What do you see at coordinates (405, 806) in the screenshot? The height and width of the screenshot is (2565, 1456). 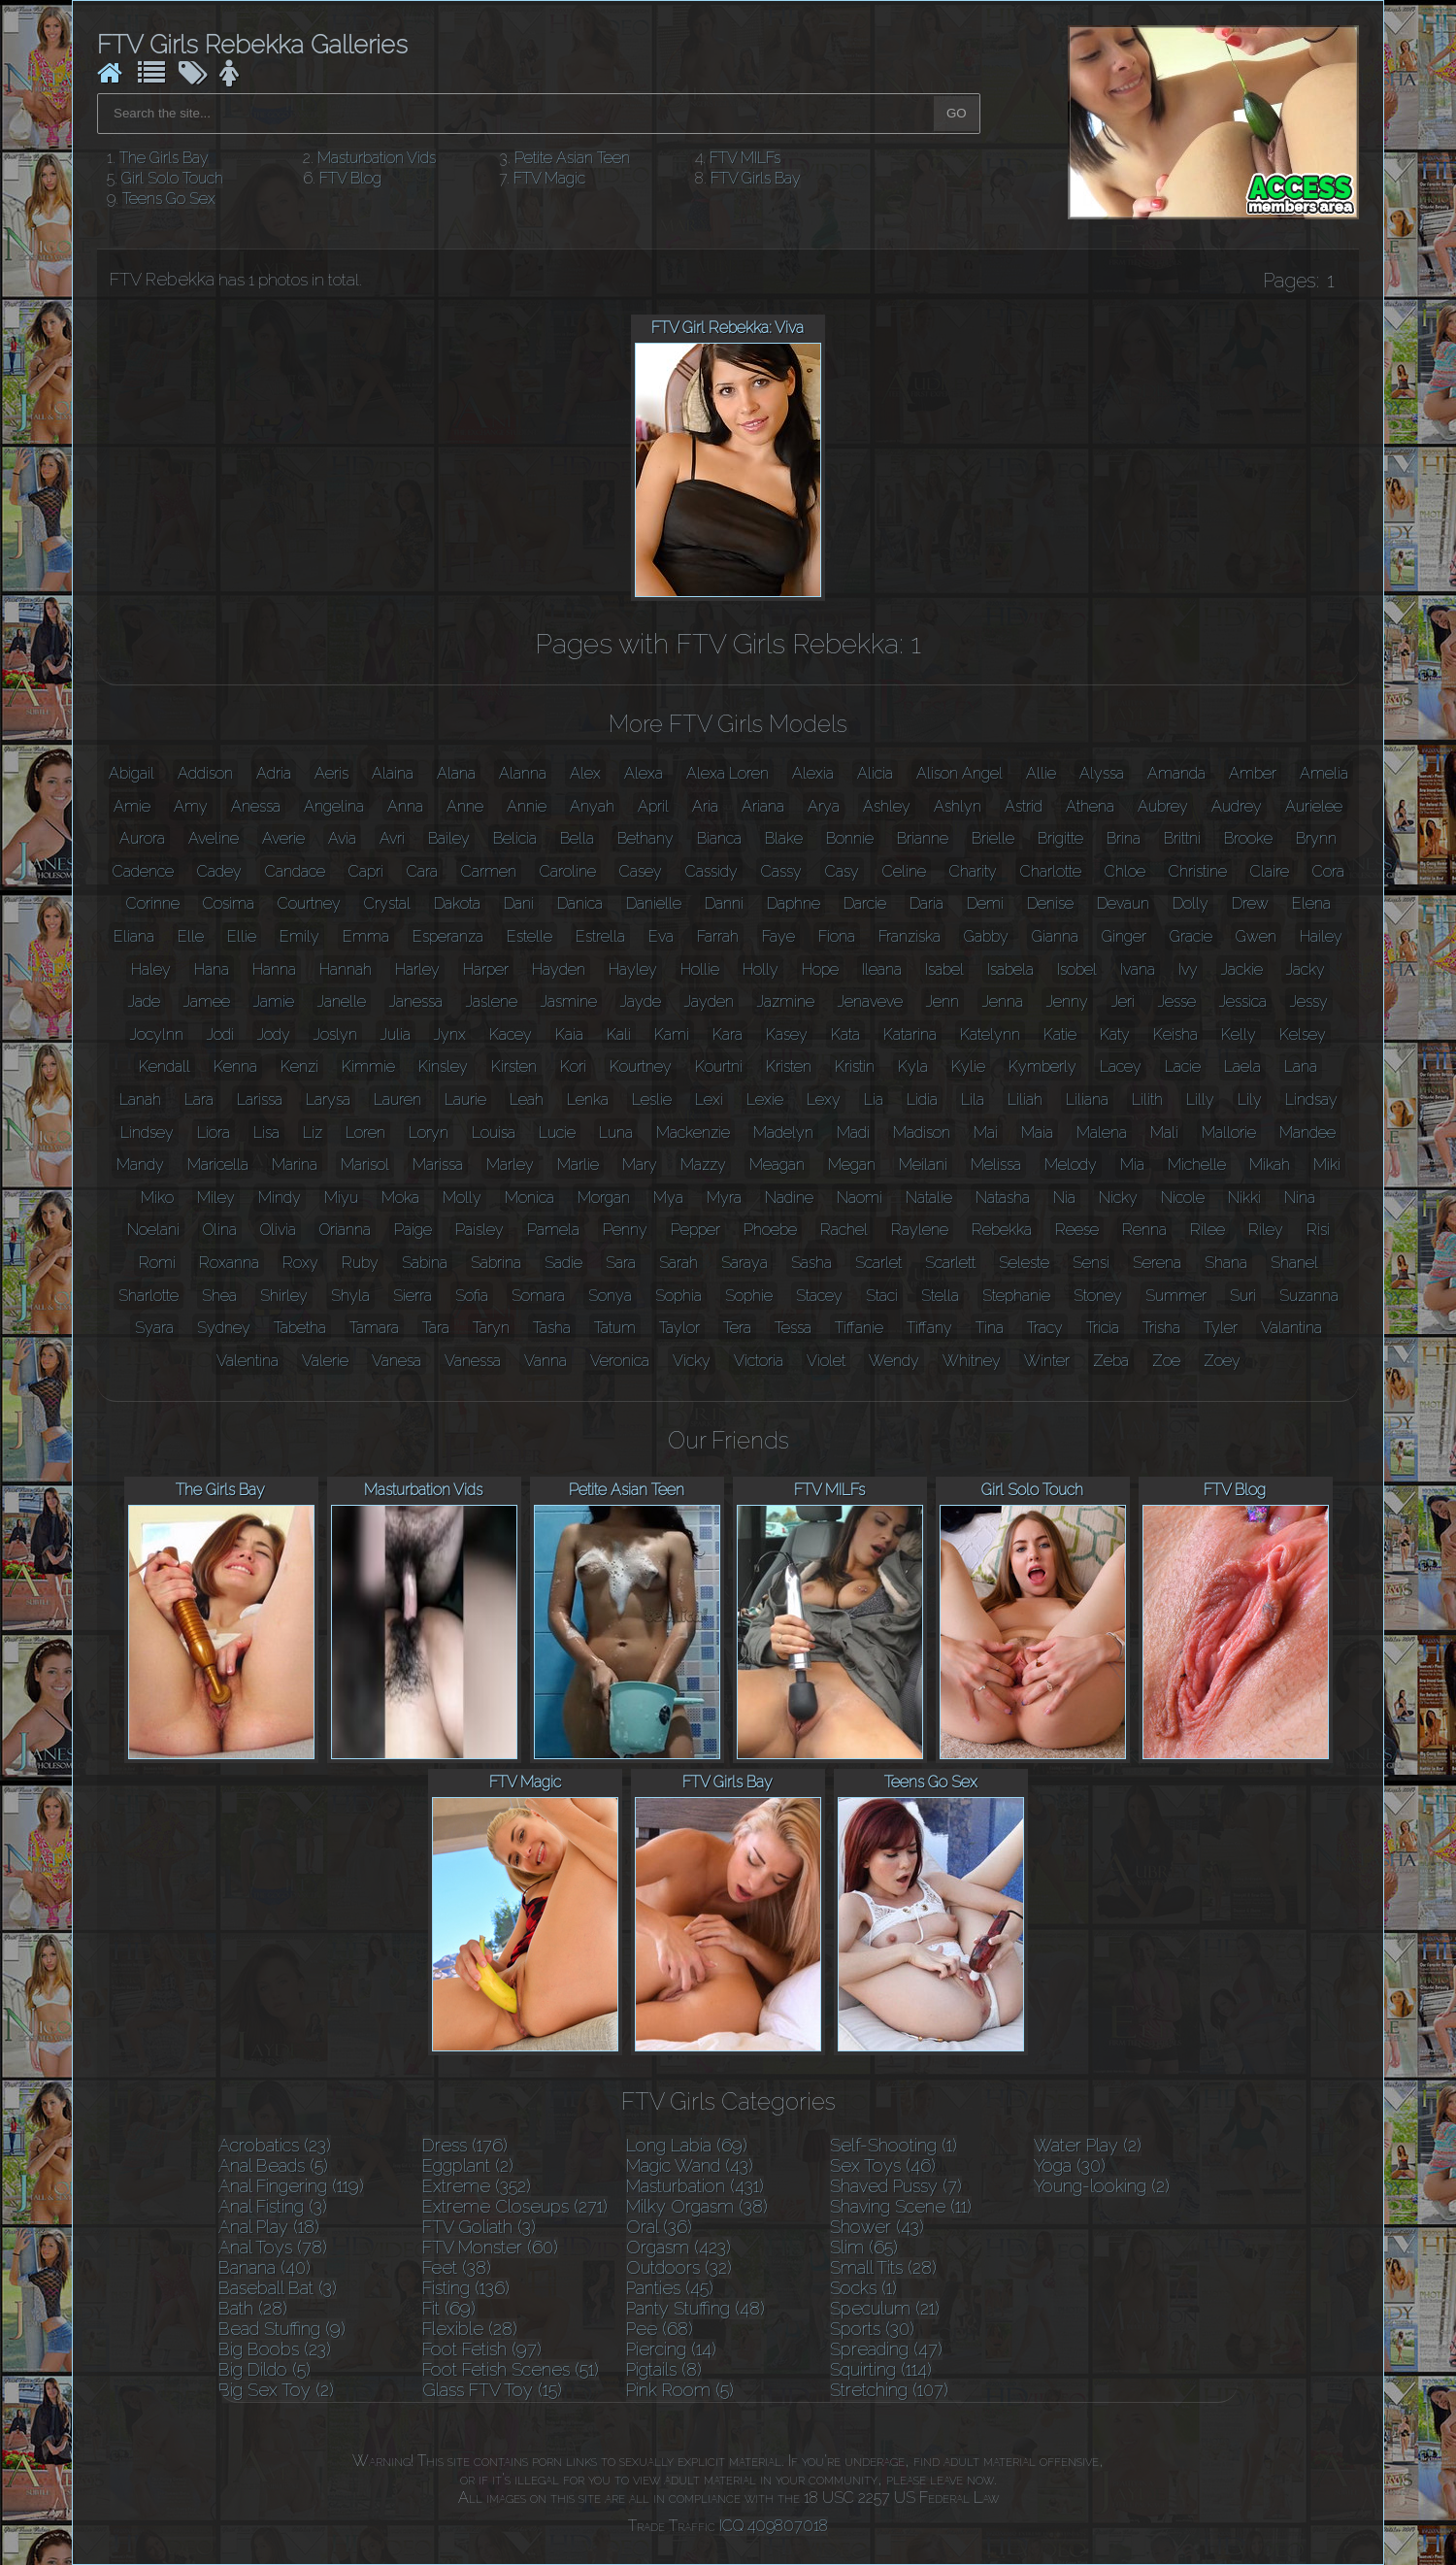 I see `Anna` at bounding box center [405, 806].